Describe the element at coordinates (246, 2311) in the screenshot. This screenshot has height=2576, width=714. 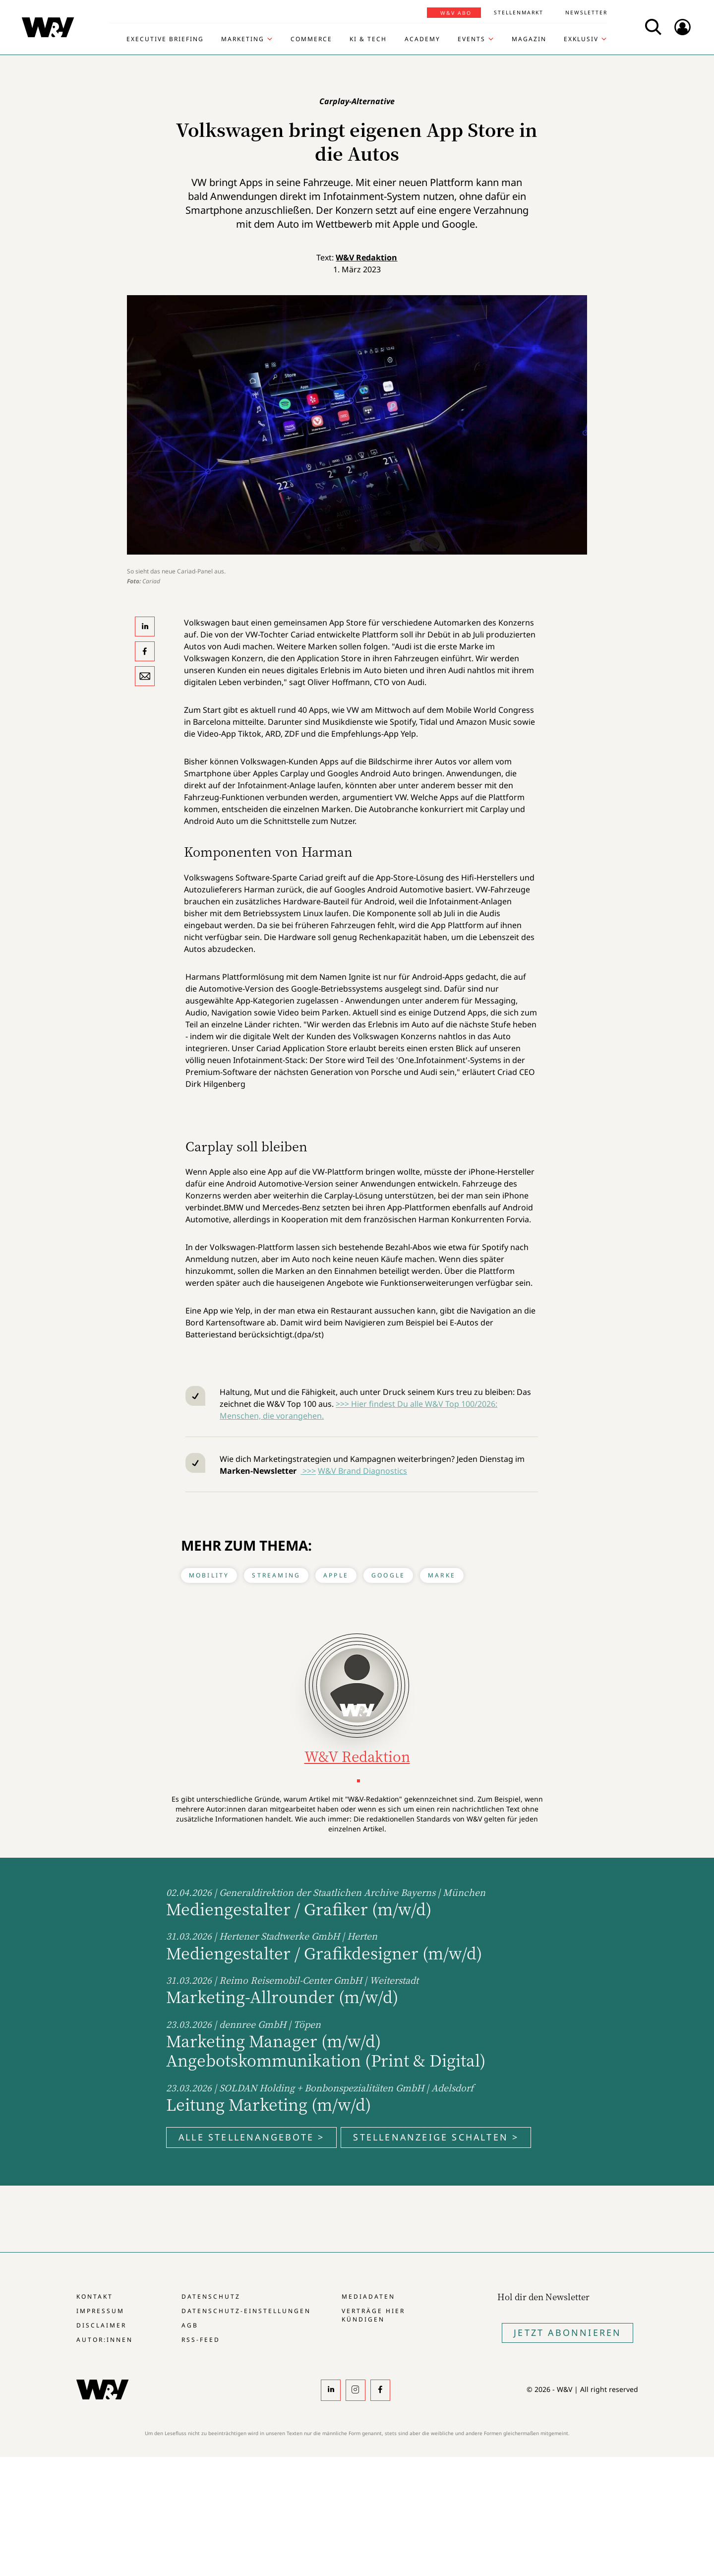
I see `Datenschutz-Einstellungen` at that location.